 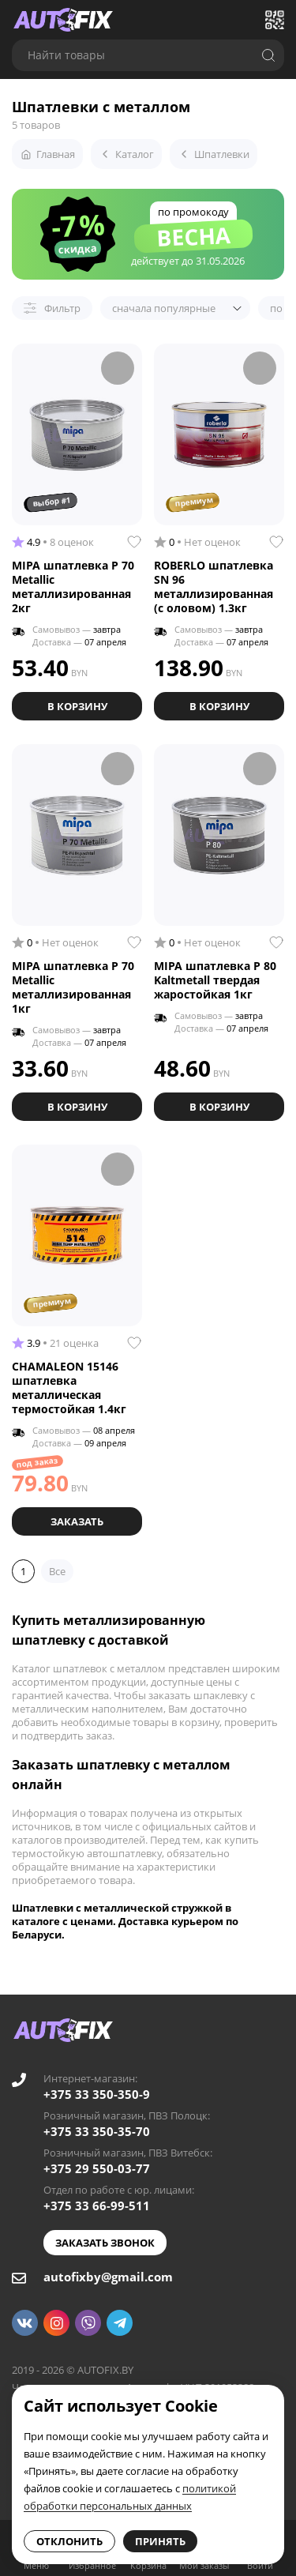 I want to click on [Go to main page], so click(x=63, y=20).